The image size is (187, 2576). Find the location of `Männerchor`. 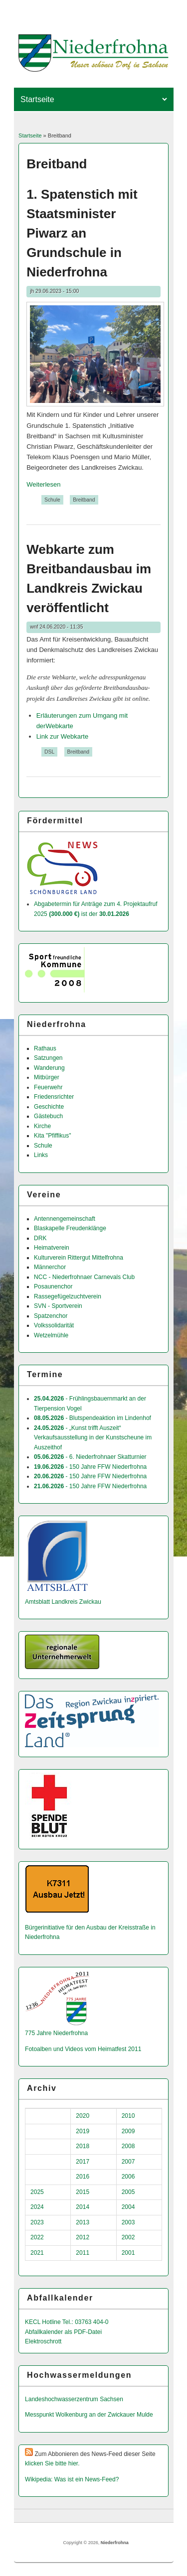

Männerchor is located at coordinates (50, 1267).